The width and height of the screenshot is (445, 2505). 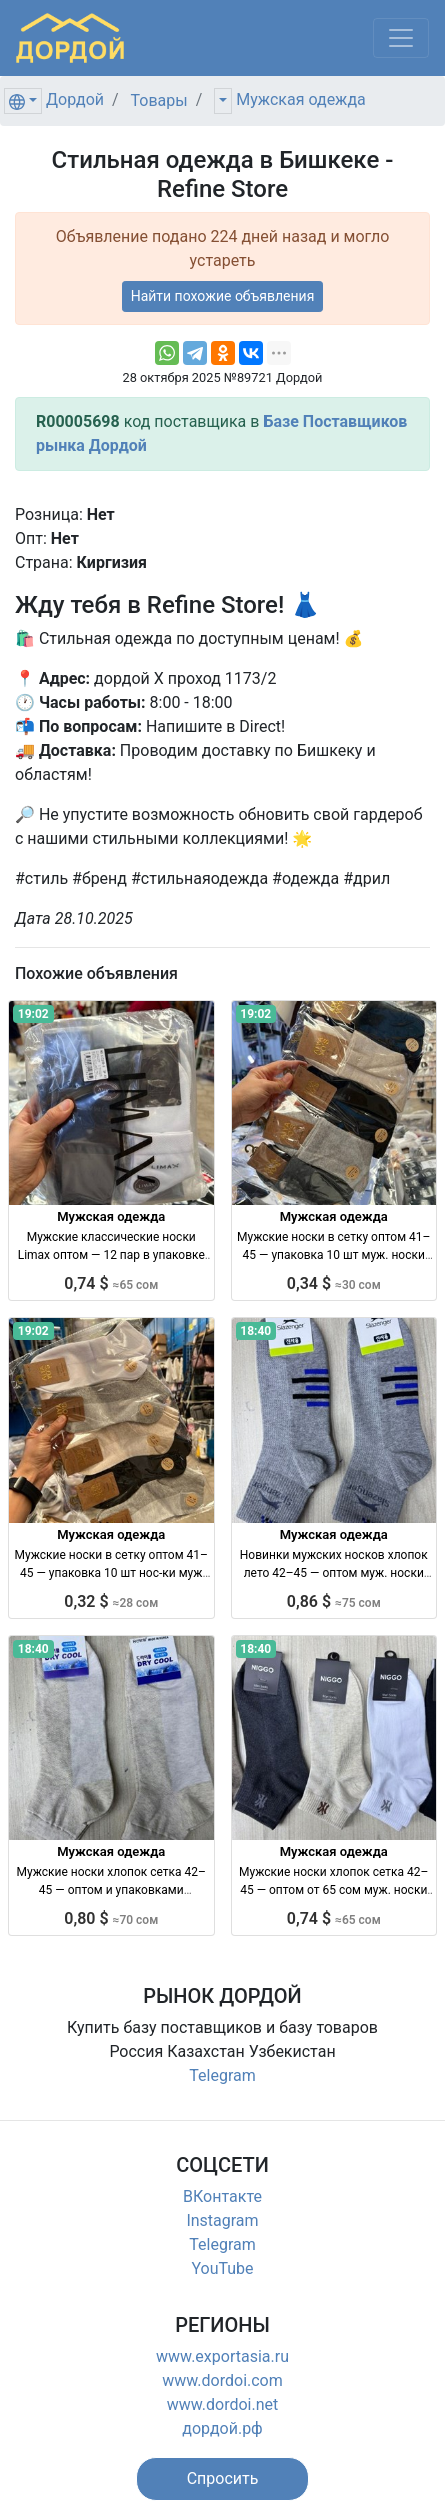 What do you see at coordinates (222, 2380) in the screenshot?
I see `www.dordoi.com` at bounding box center [222, 2380].